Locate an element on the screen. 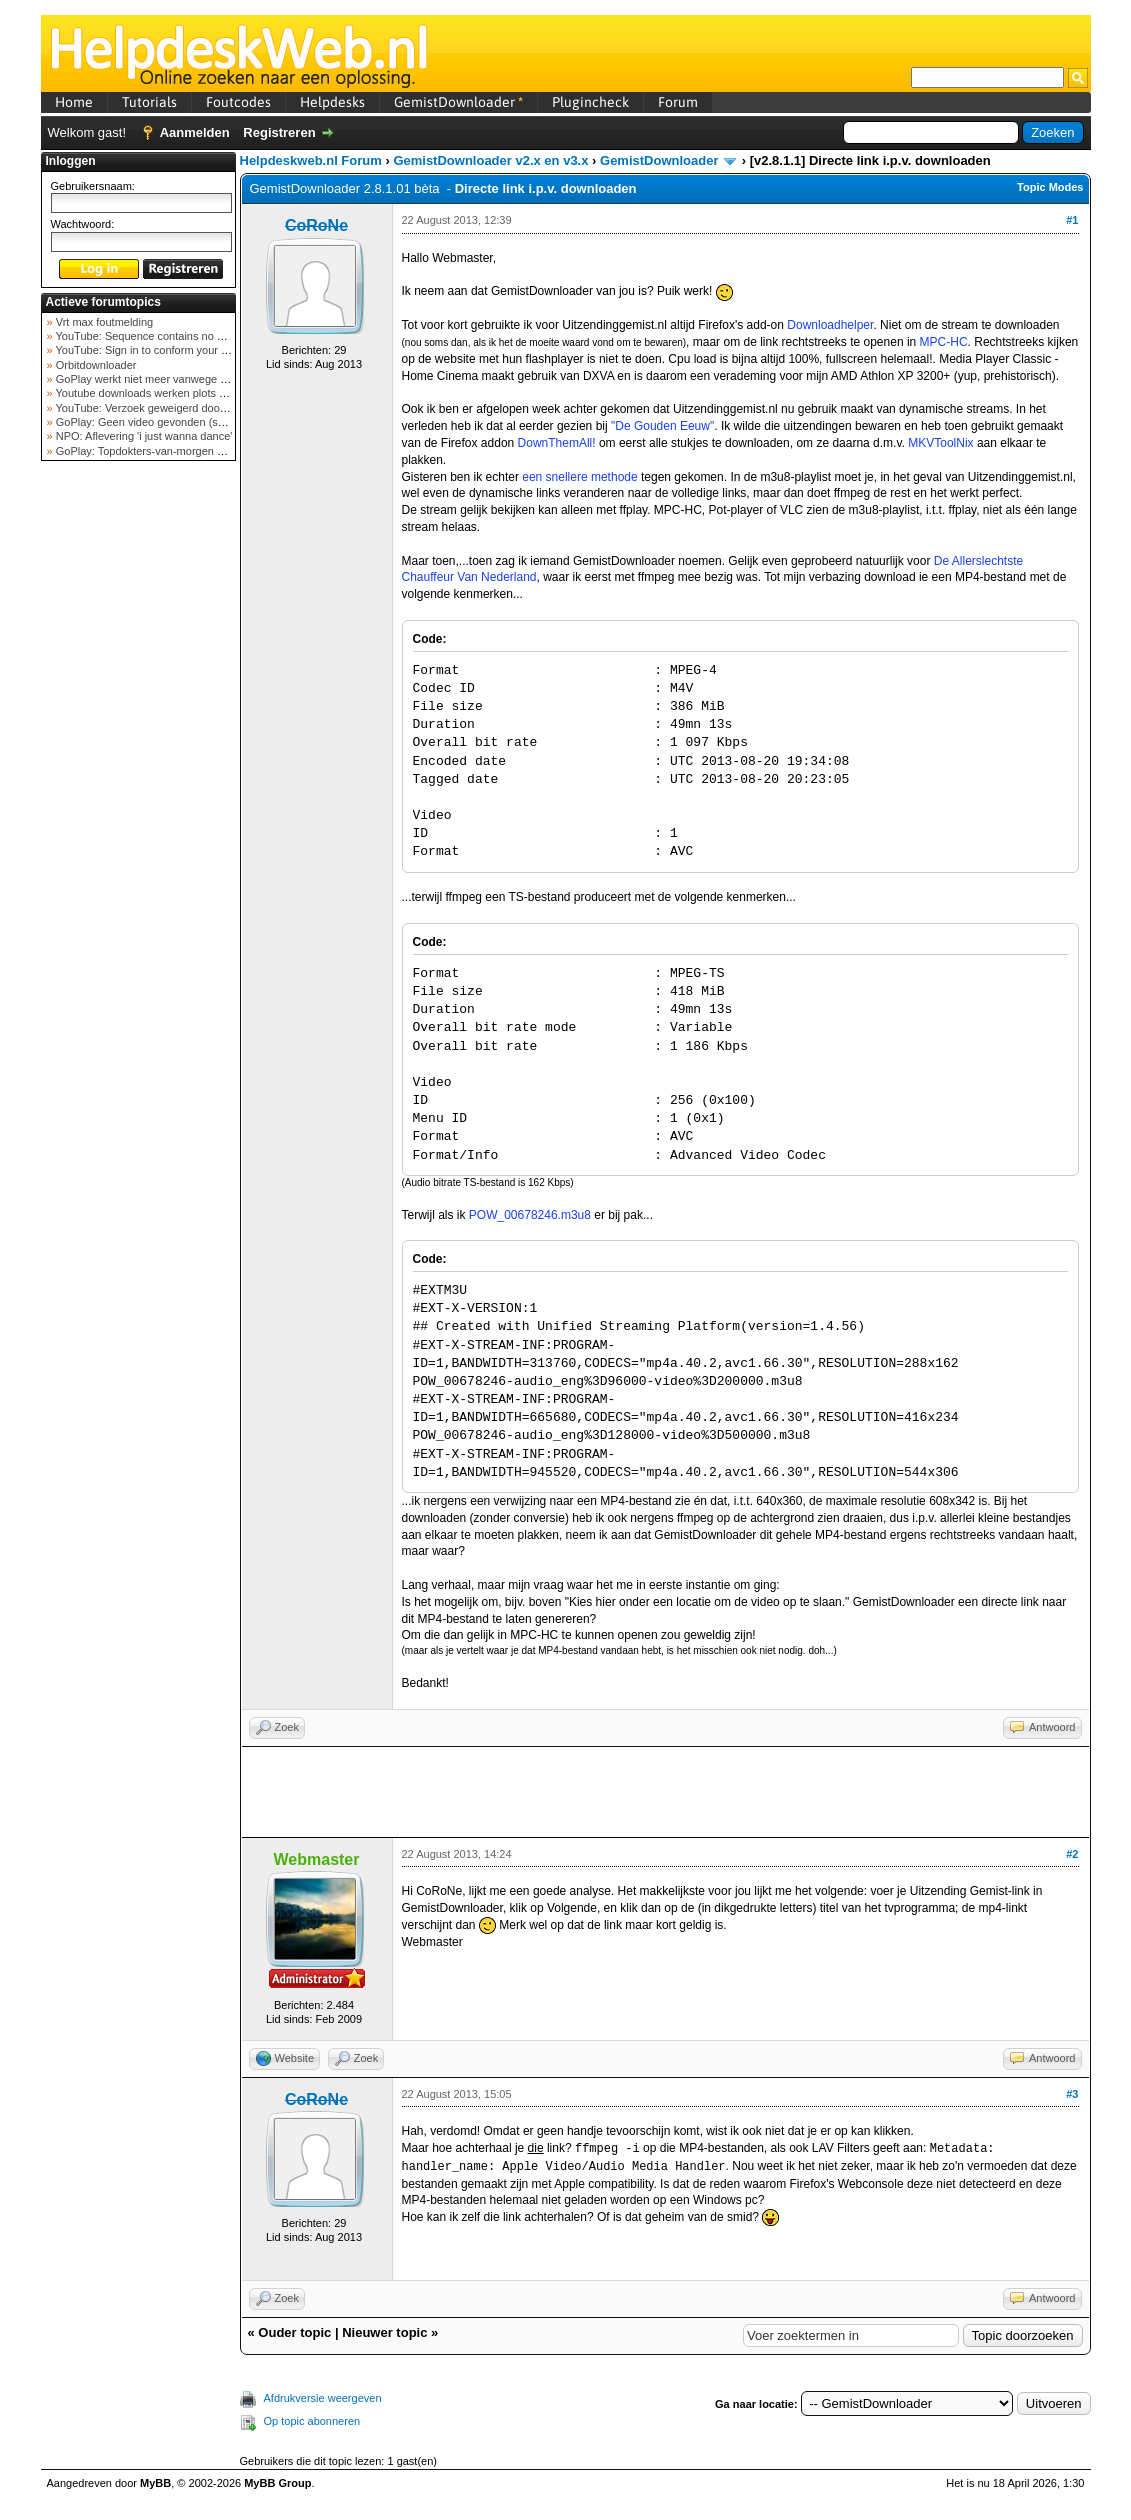 The width and height of the screenshot is (1131, 2520). Plugincheck is located at coordinates (590, 102).